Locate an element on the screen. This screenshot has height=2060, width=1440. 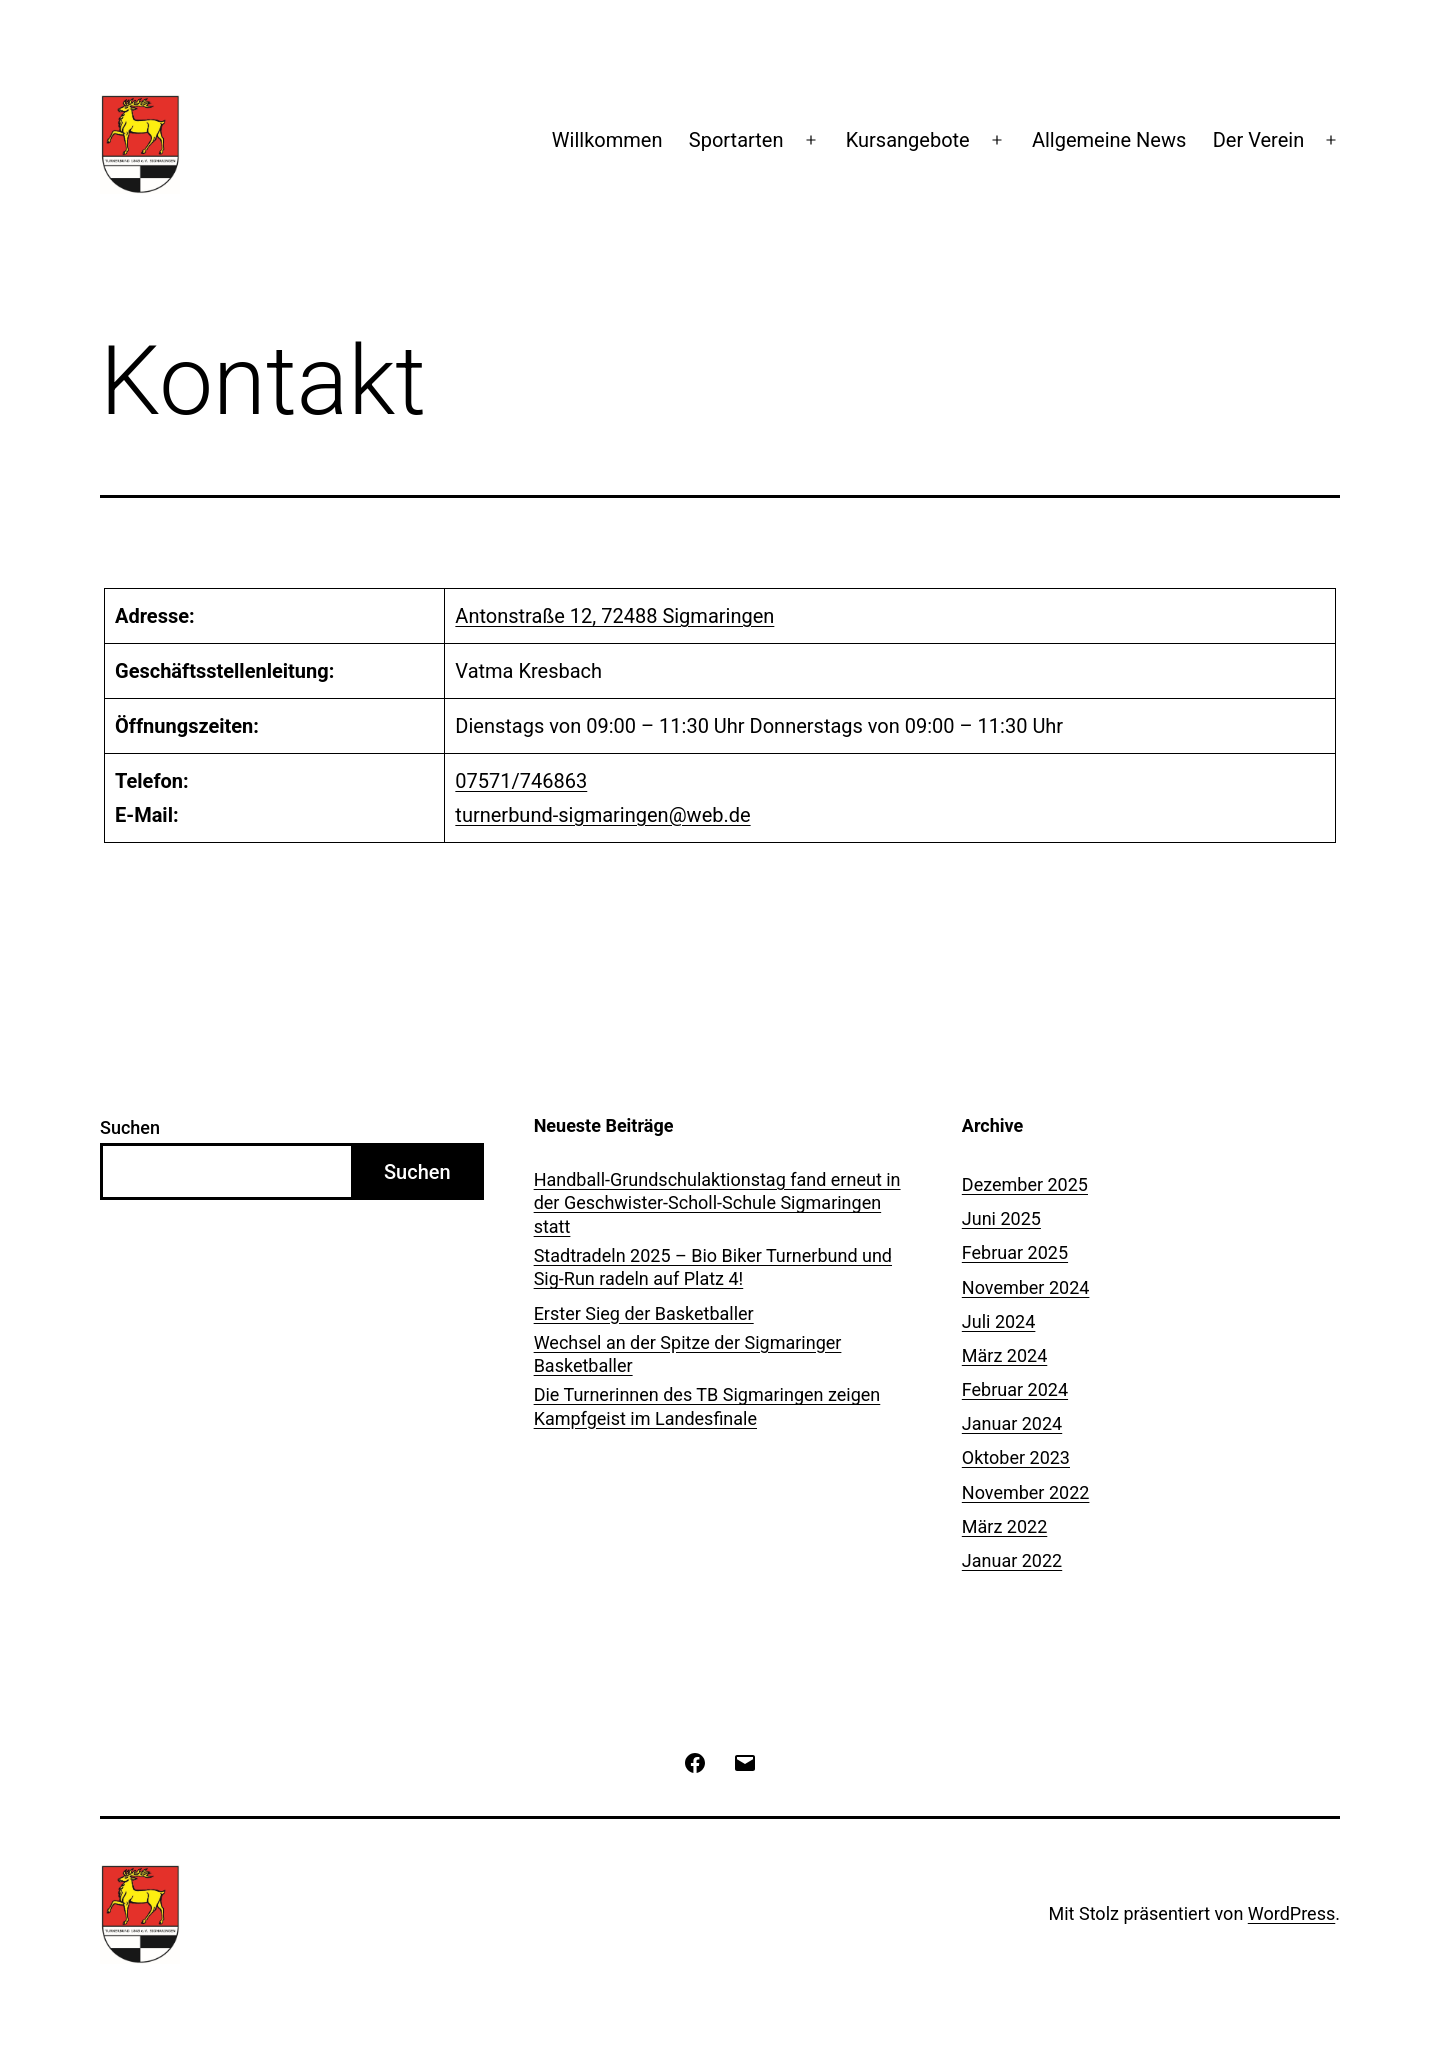
Die Turnerinnen des TB Sigmaringen zeigen Kampfgeist im Landesfinale is located at coordinates (707, 1406).